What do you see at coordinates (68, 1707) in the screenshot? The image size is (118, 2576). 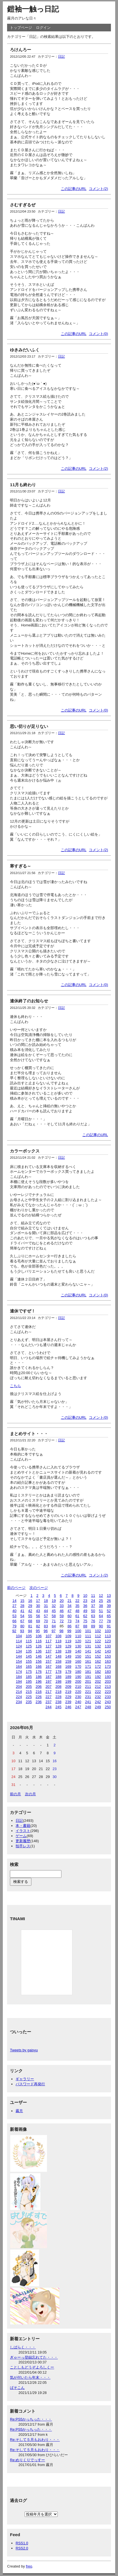 I see `246` at bounding box center [68, 1707].